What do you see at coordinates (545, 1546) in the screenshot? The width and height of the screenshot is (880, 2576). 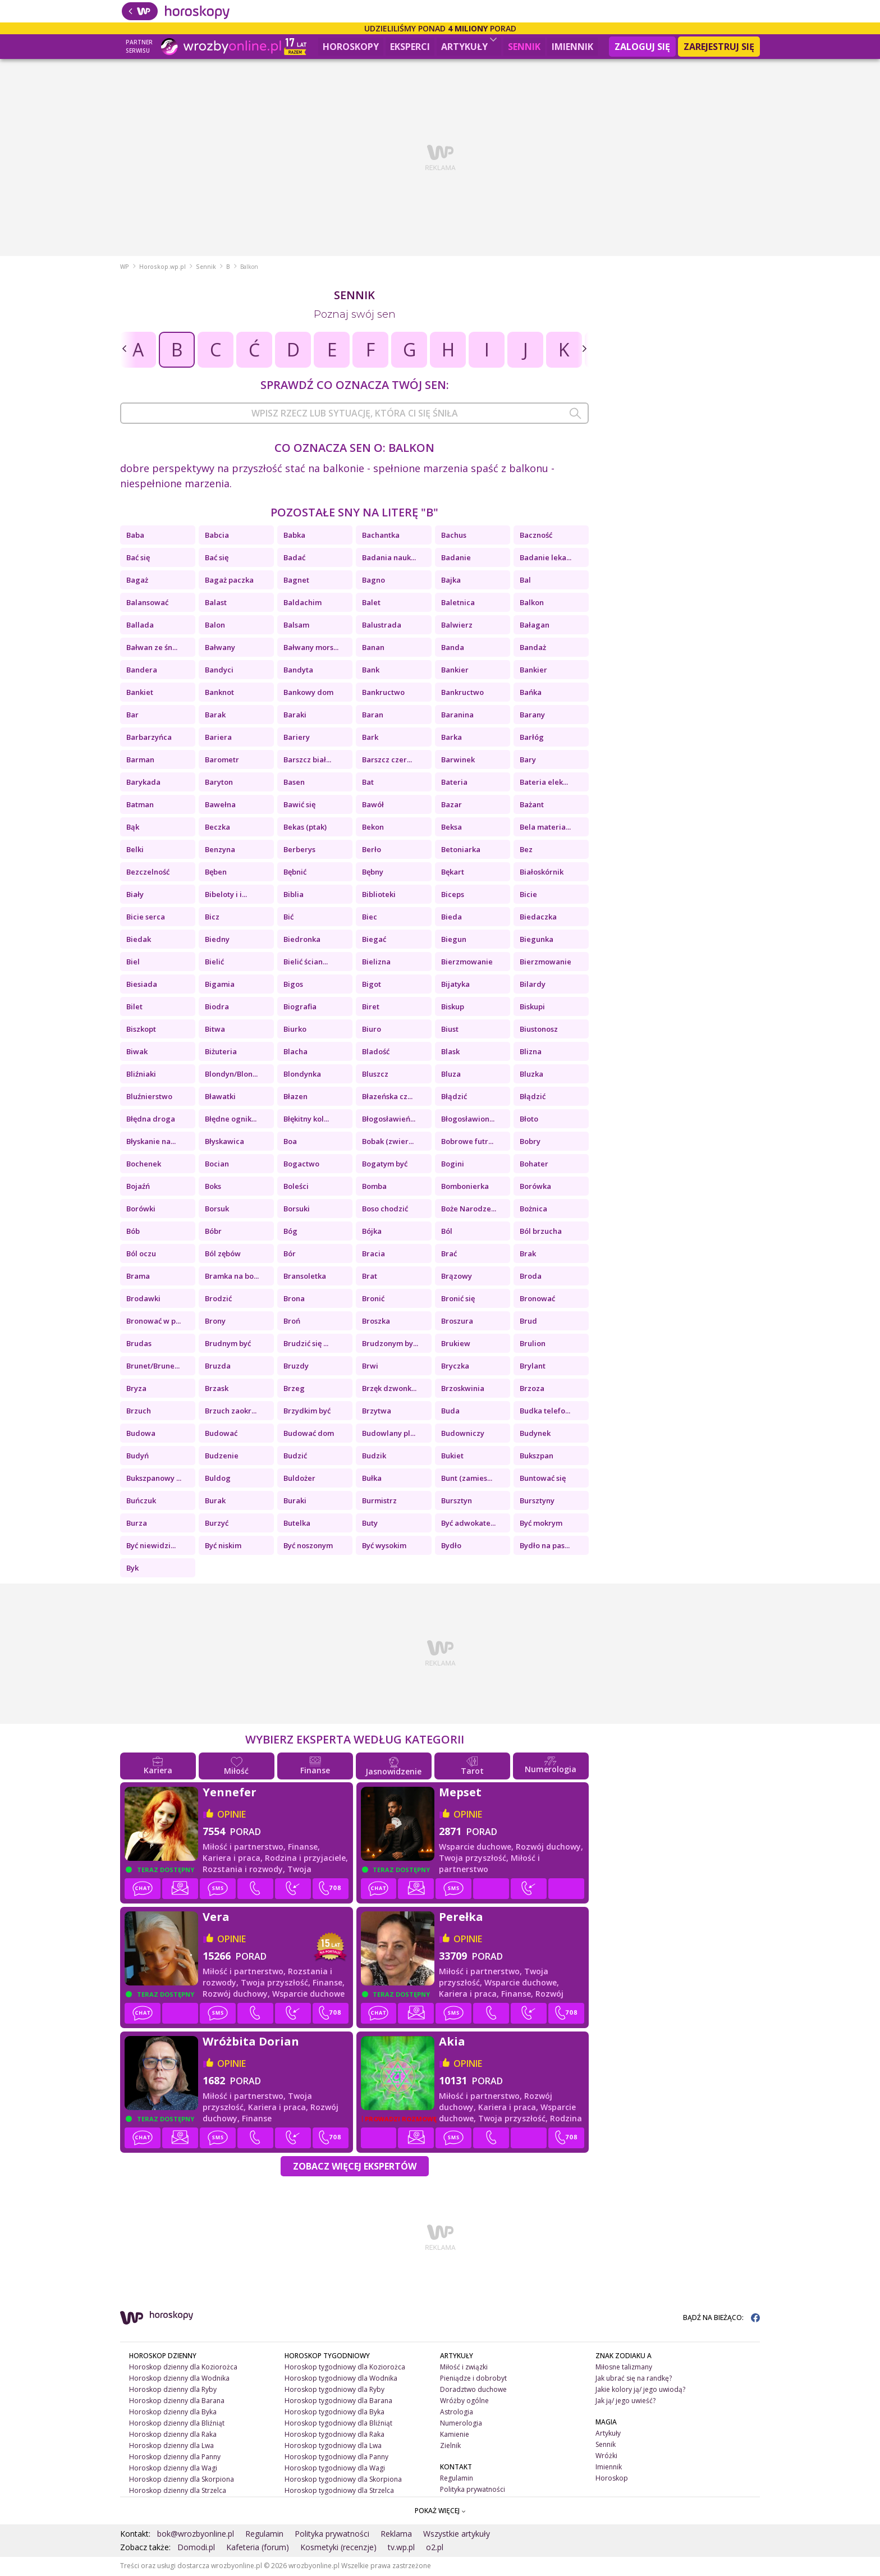 I see `Bydło na pas...` at bounding box center [545, 1546].